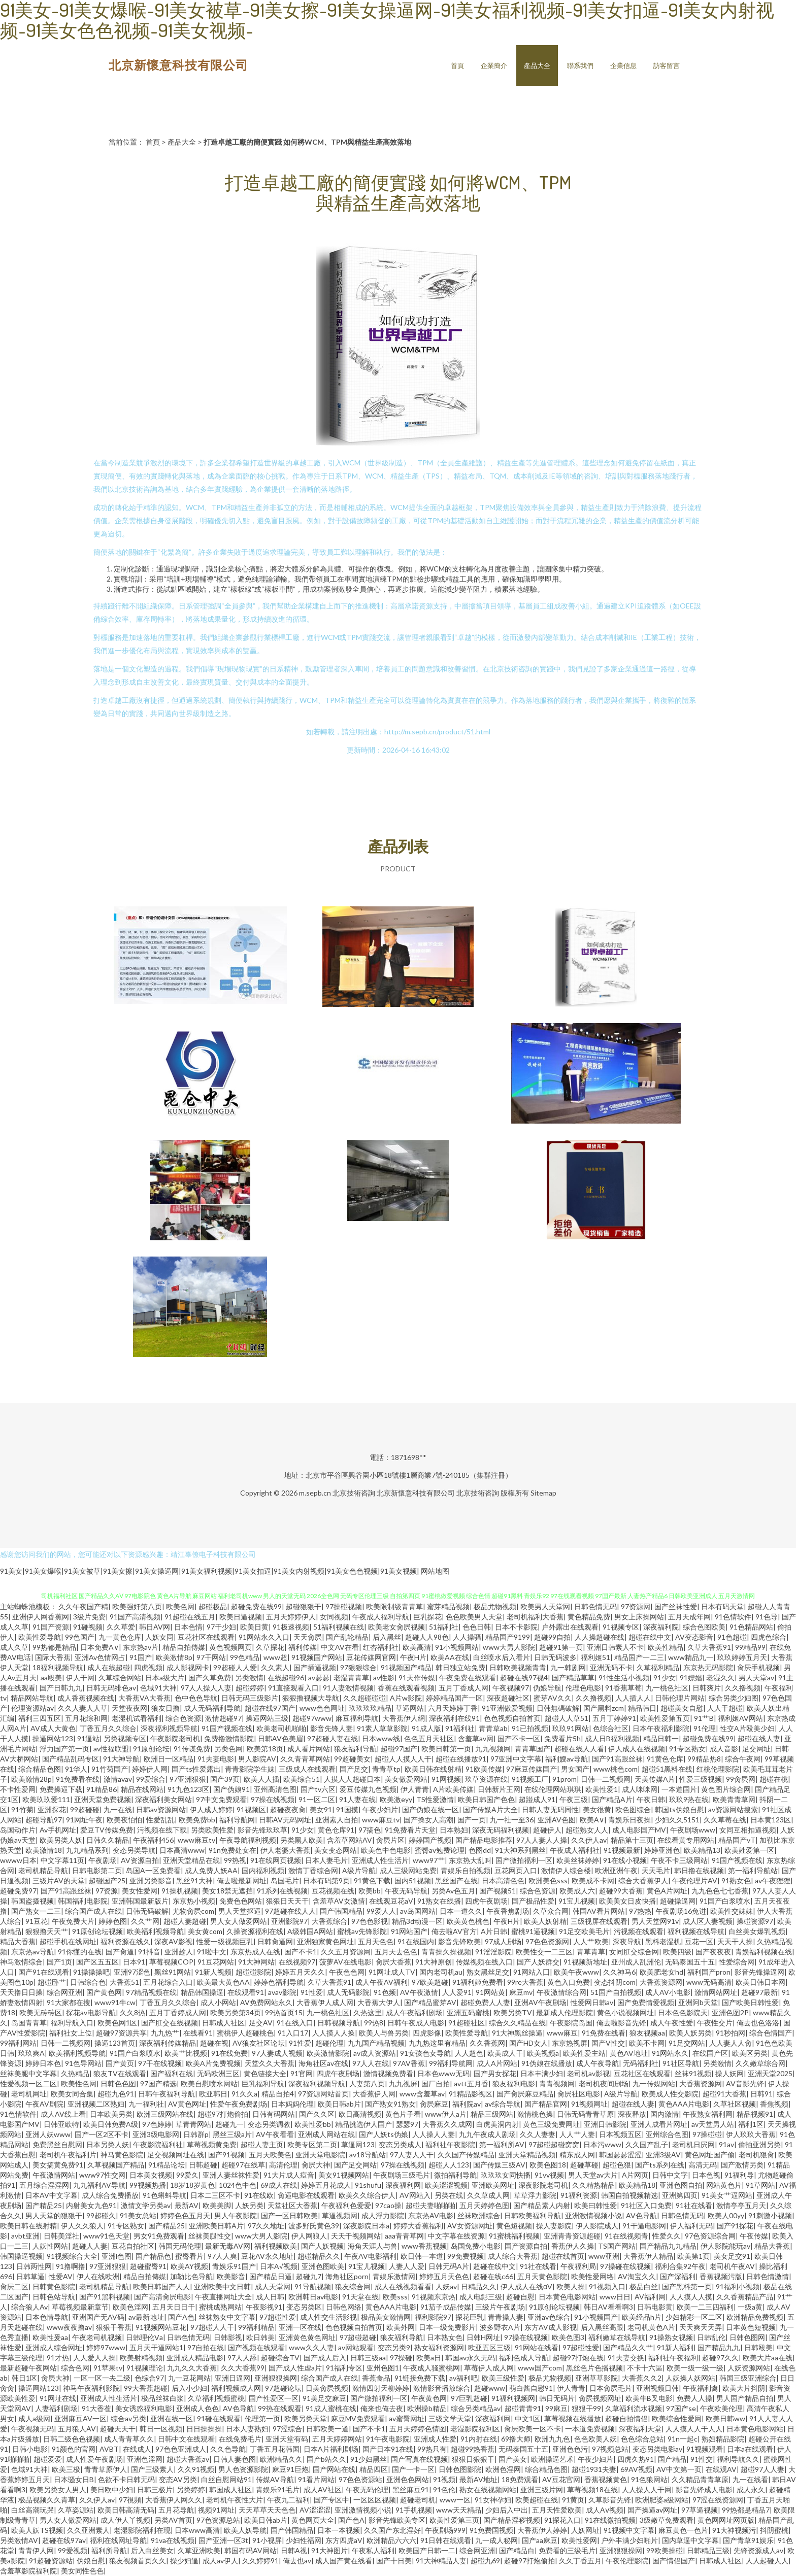 This screenshot has width=796, height=2576. What do you see at coordinates (250, 1687) in the screenshot?
I see `超碰婷婷` at bounding box center [250, 1687].